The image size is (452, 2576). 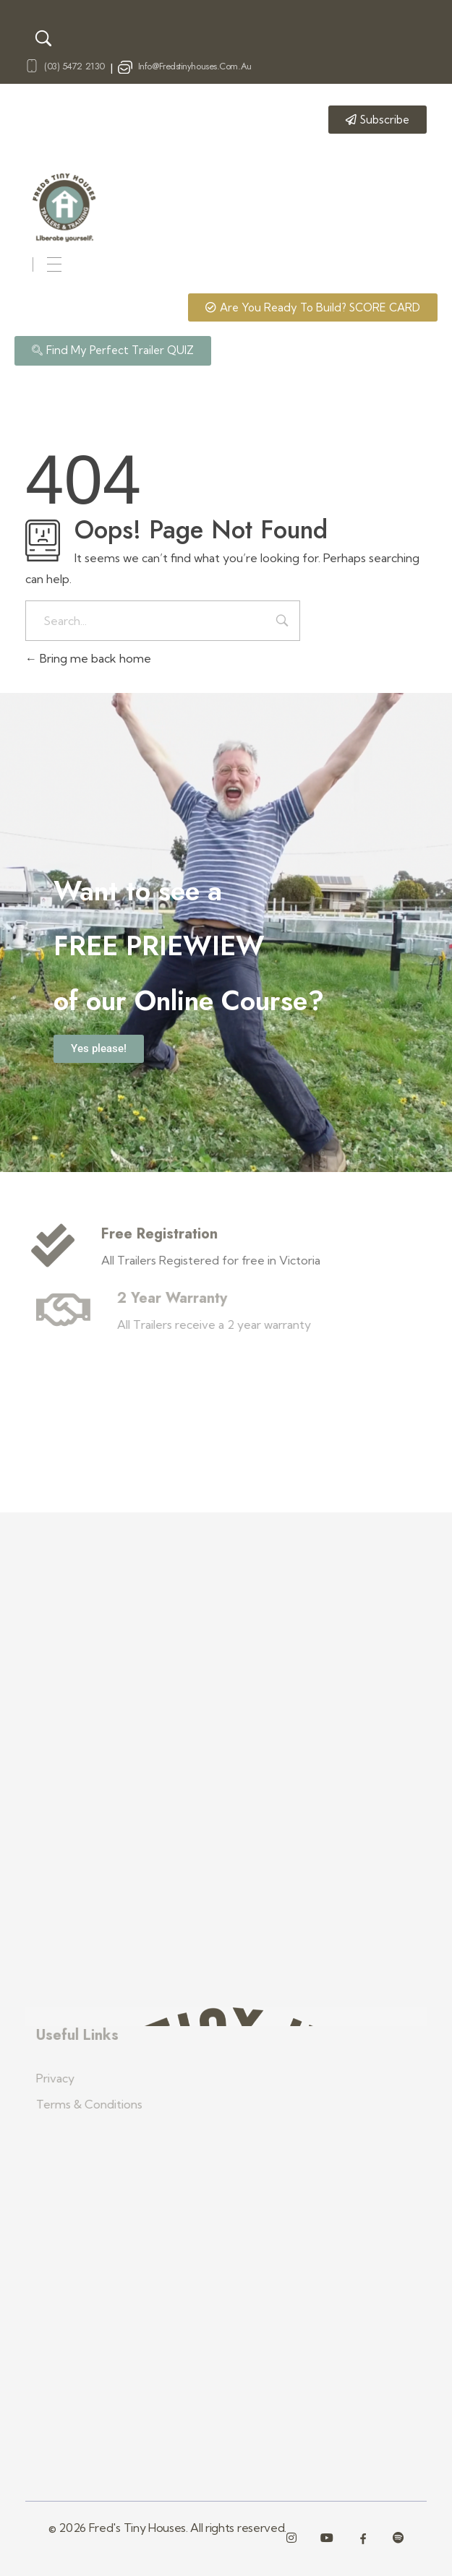 I want to click on (03) 5472 2130, so click(x=74, y=66).